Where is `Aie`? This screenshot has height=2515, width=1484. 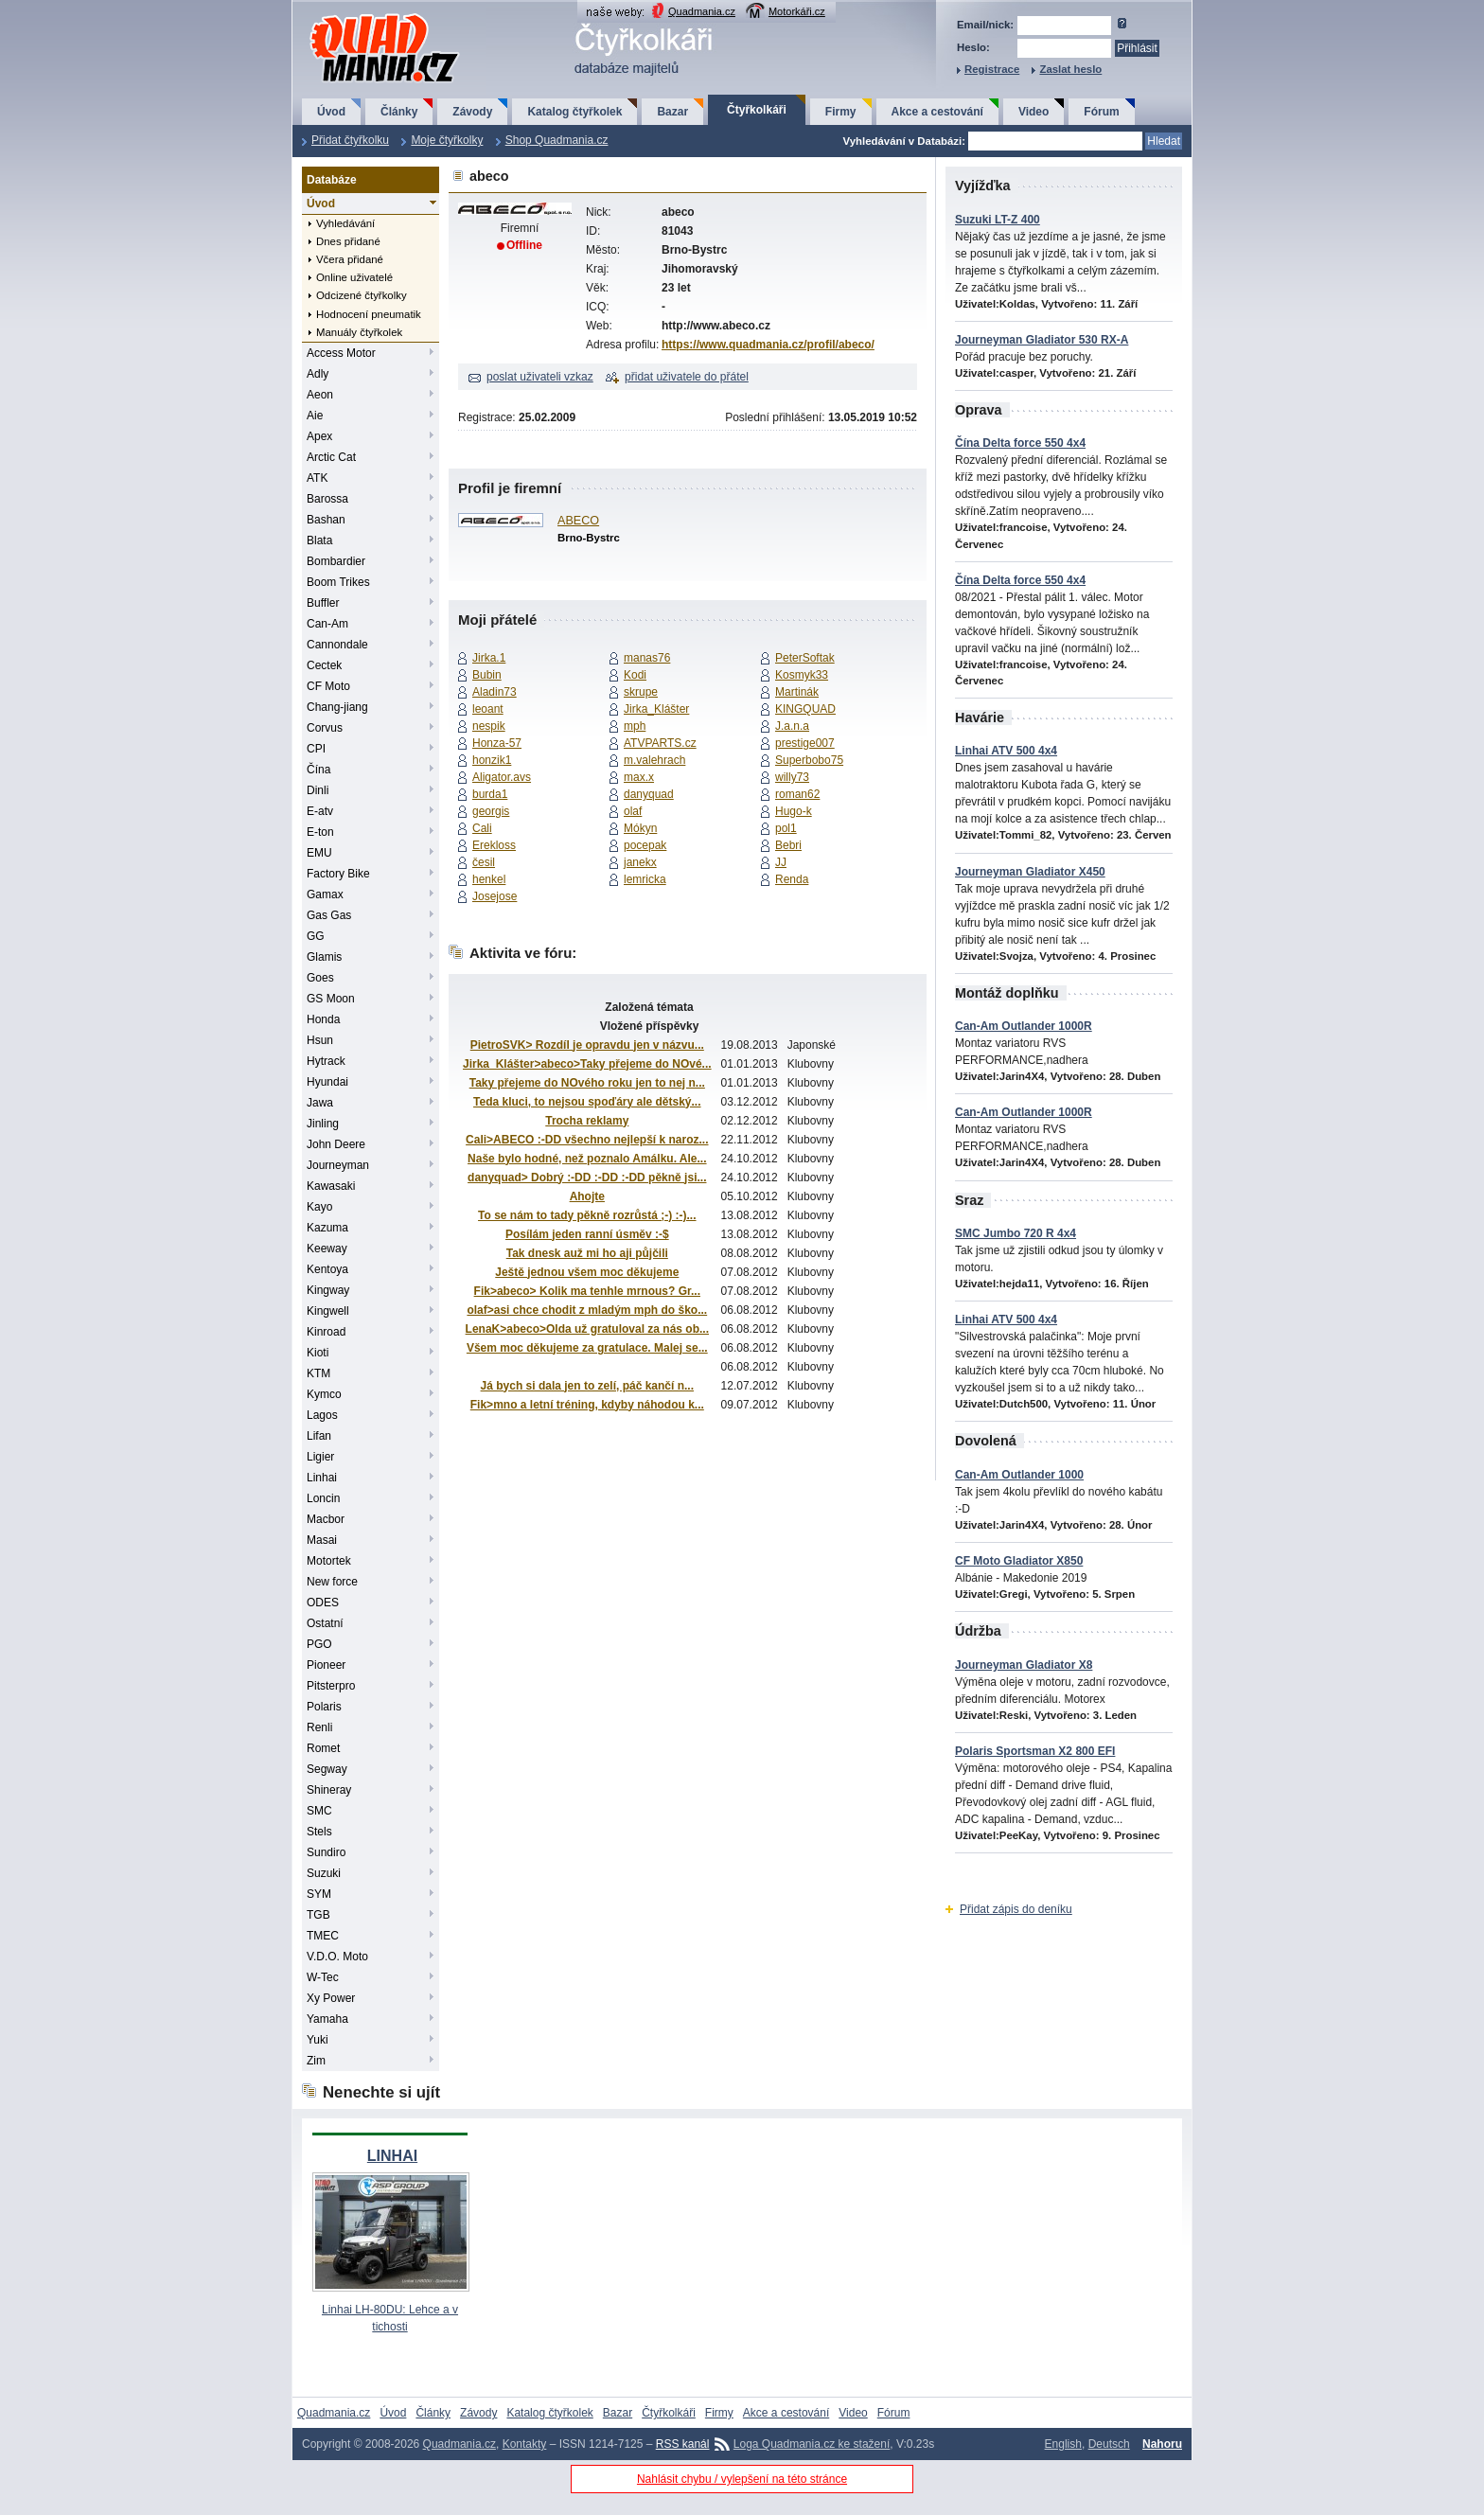 Aie is located at coordinates (315, 415).